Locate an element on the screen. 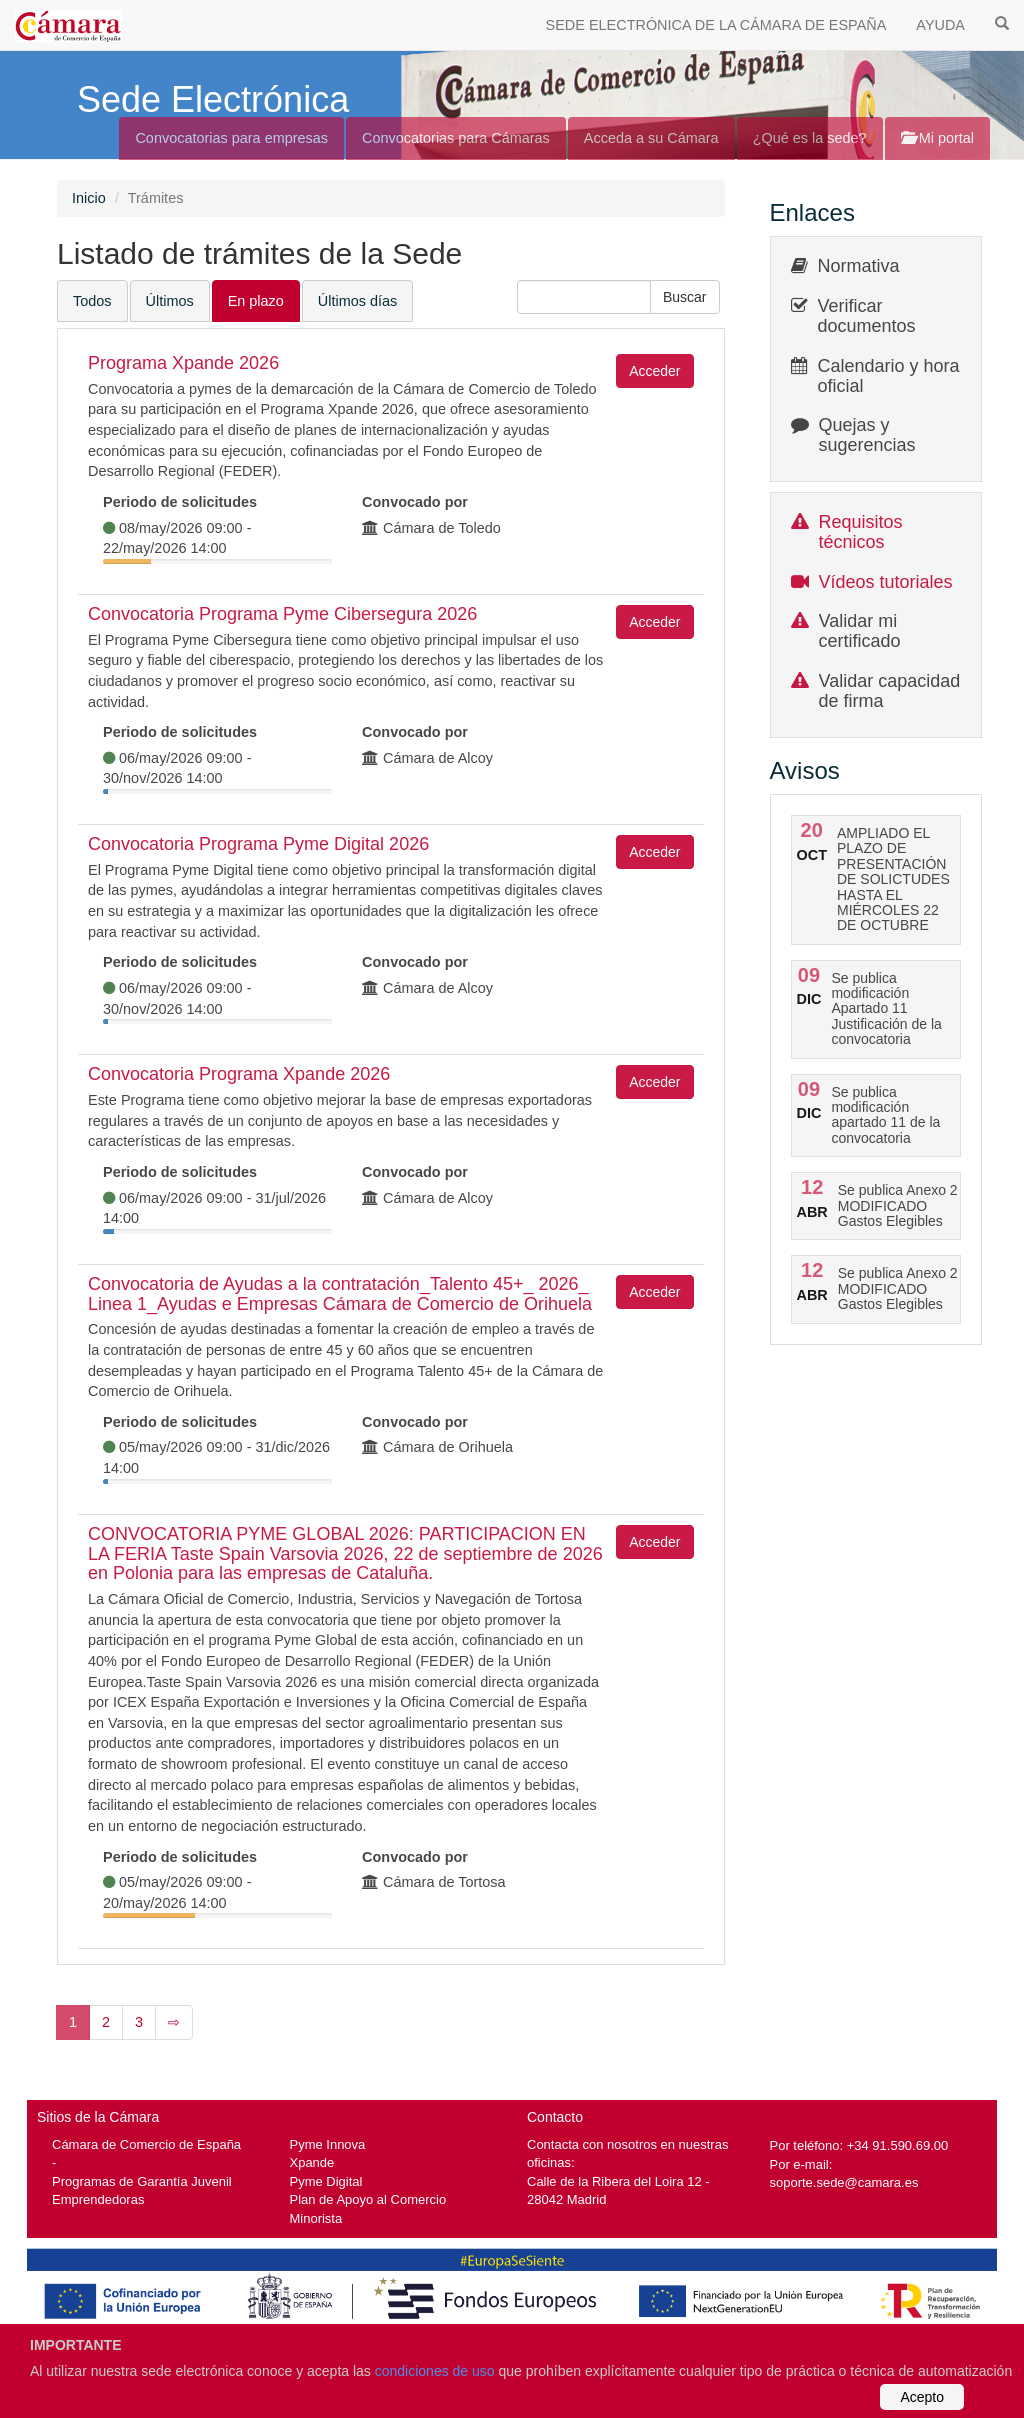 The height and width of the screenshot is (2418, 1024). Mi portal is located at coordinates (937, 138).